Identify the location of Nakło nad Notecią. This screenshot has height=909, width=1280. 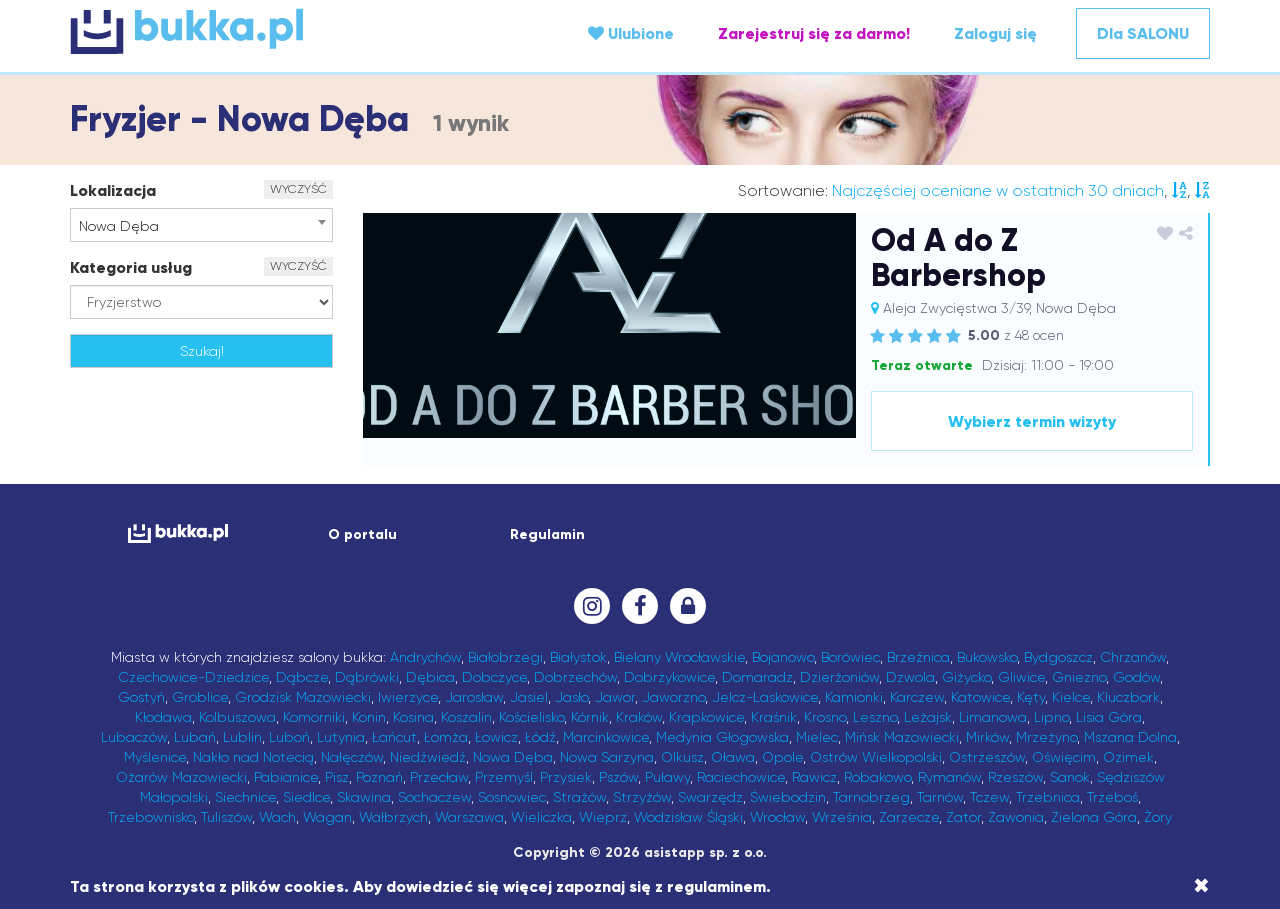
(253, 757).